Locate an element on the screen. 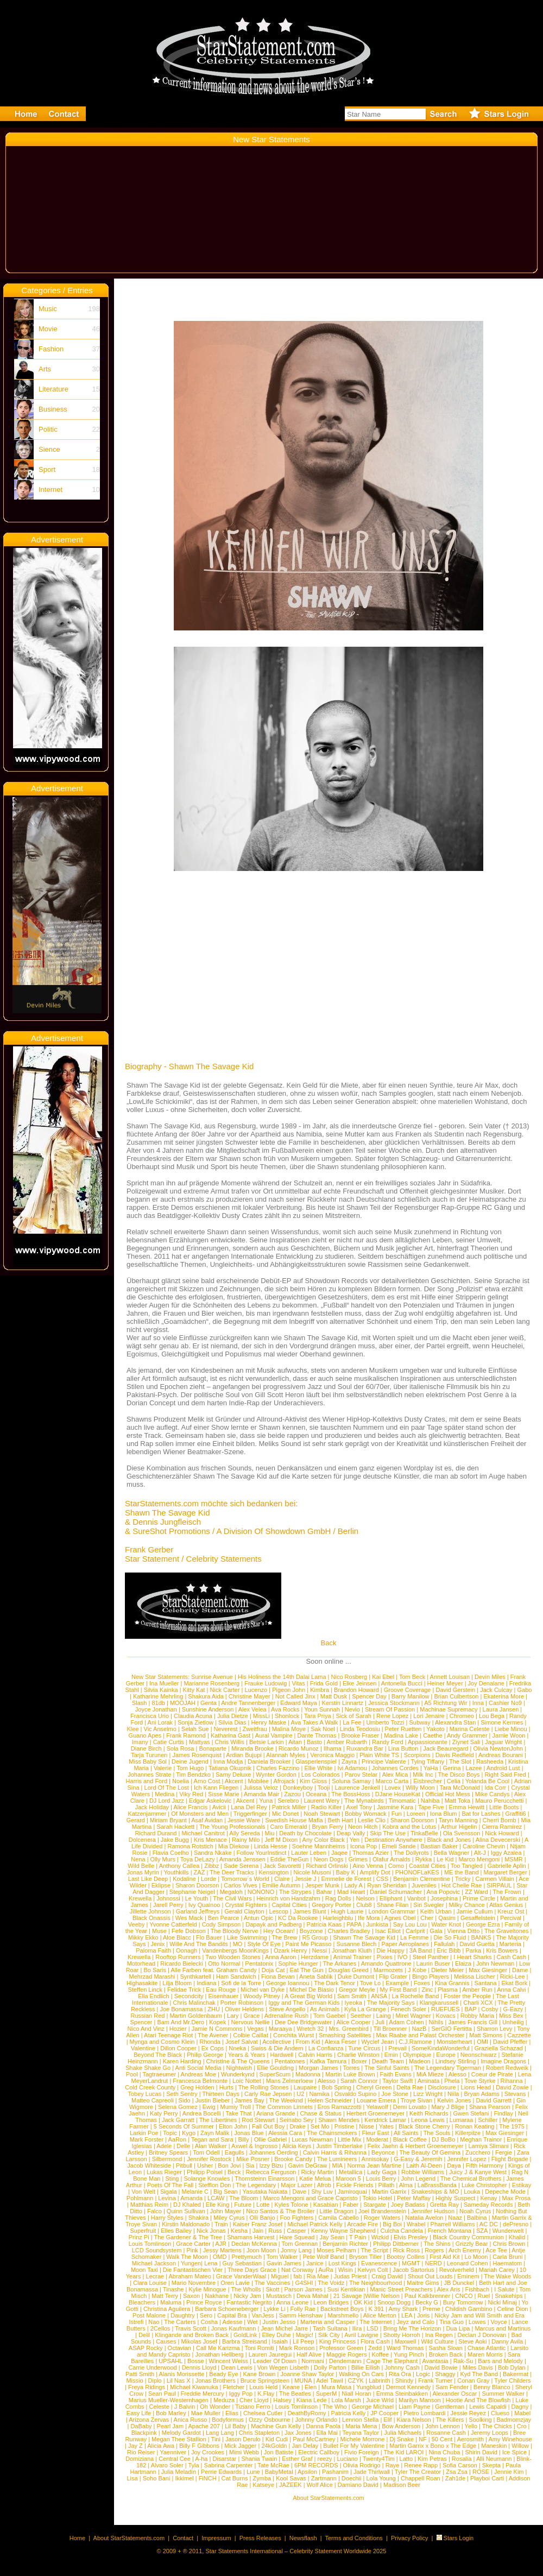 This screenshot has height=2576, width=543. Luke Christopher is located at coordinates (484, 2185).